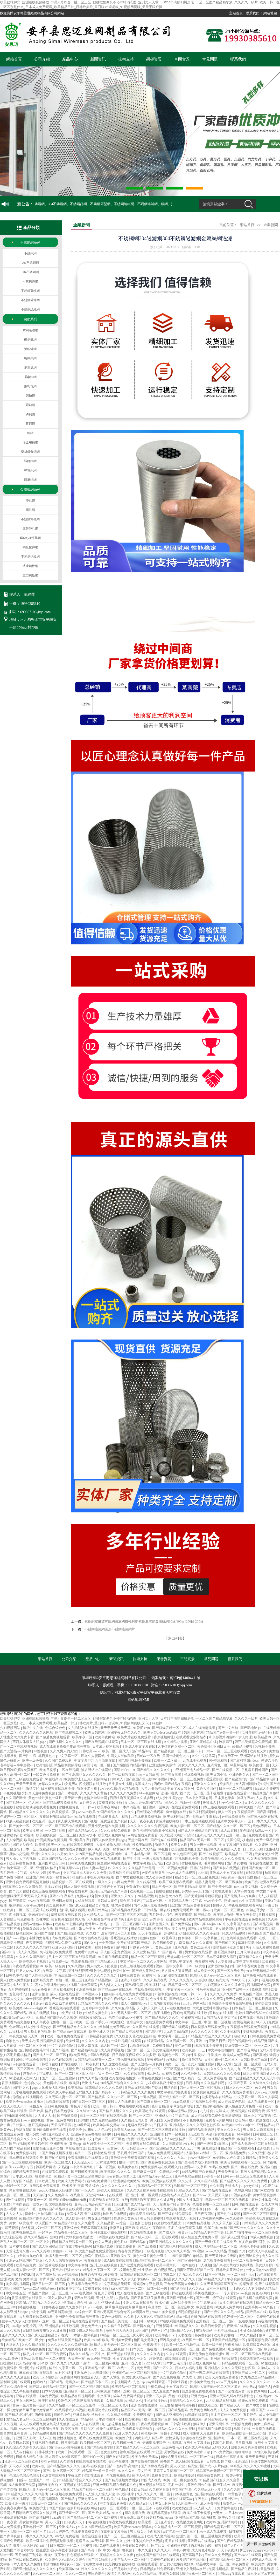  I want to click on 中文字幕第18页, so click(205, 2302).